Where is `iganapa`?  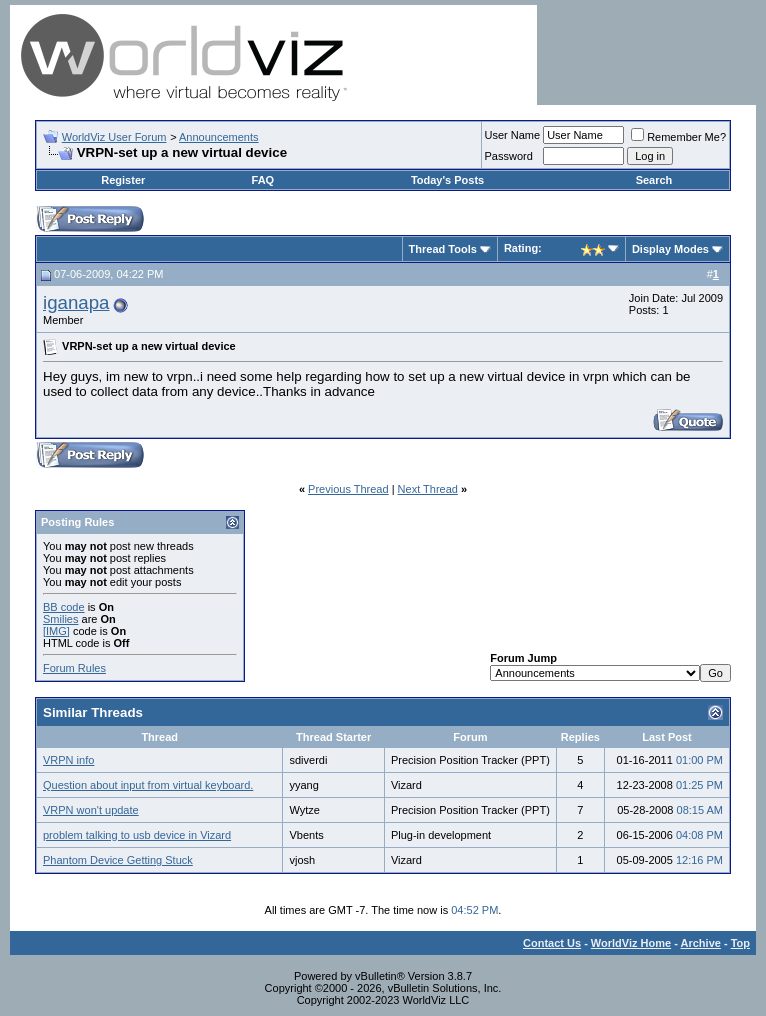
iganapa is located at coordinates (76, 302).